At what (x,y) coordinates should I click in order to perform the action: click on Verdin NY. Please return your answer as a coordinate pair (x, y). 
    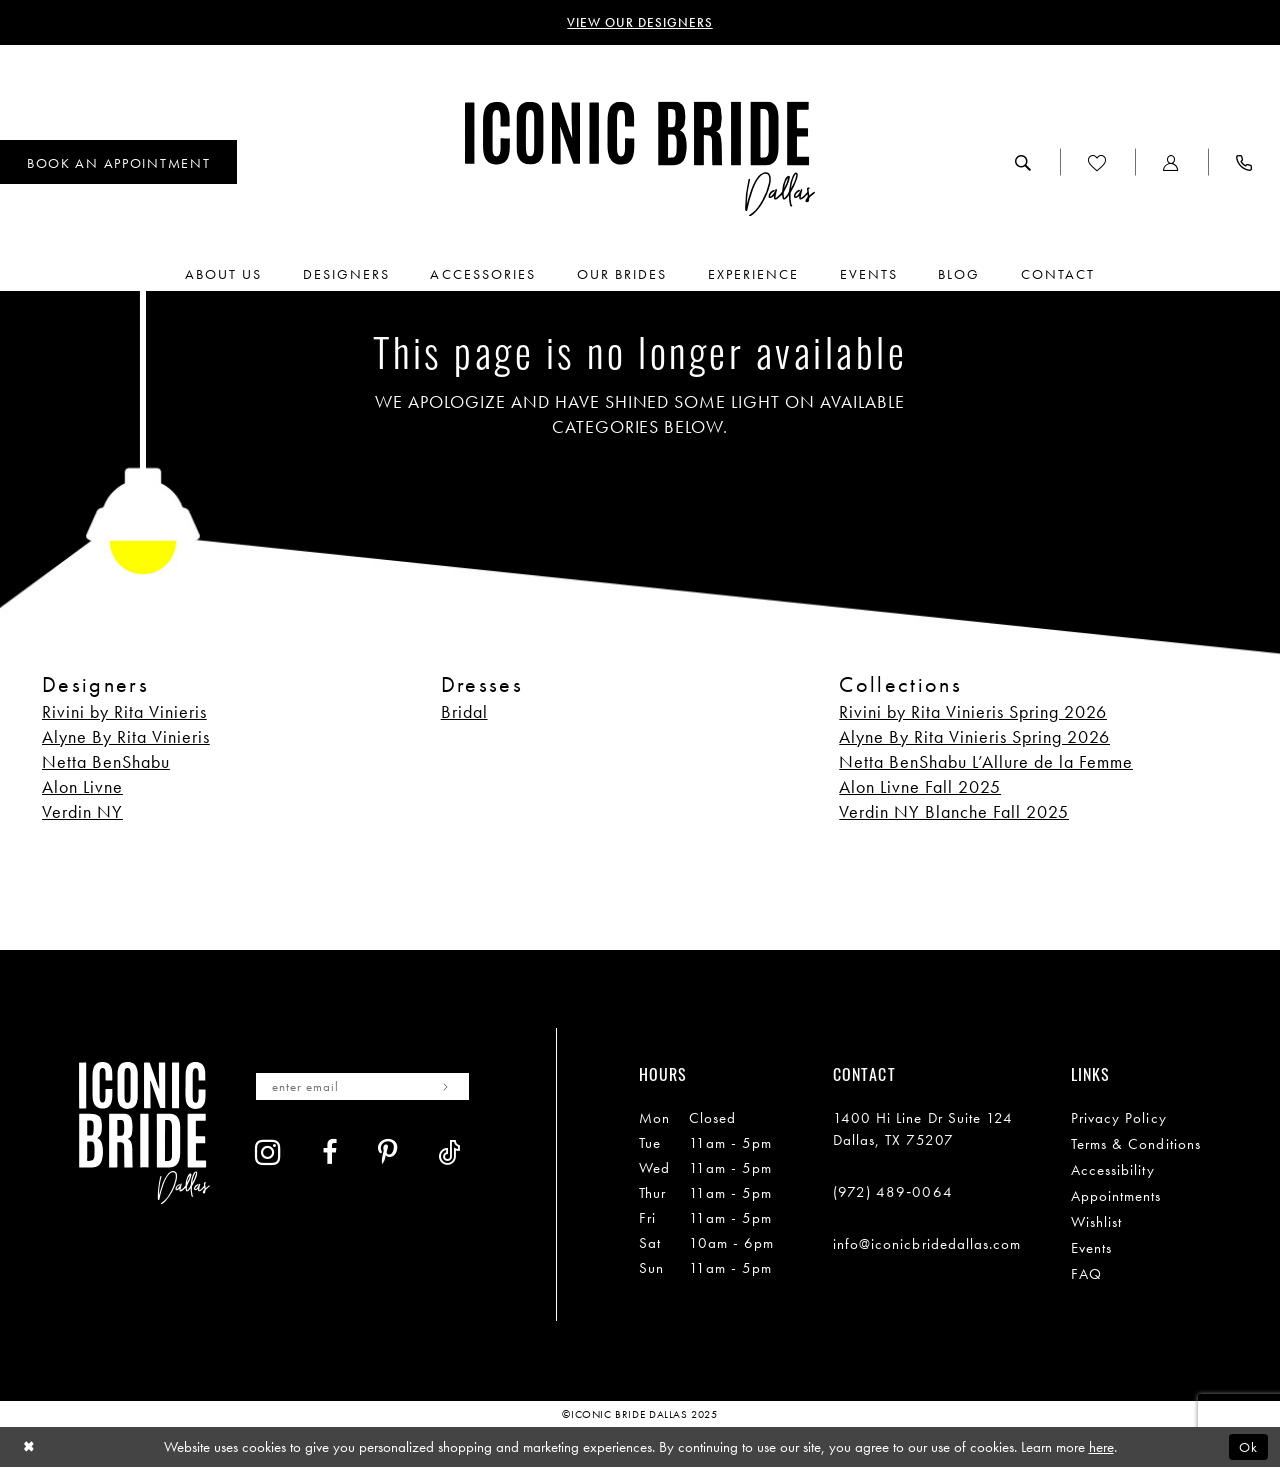
    Looking at the image, I should click on (82, 811).